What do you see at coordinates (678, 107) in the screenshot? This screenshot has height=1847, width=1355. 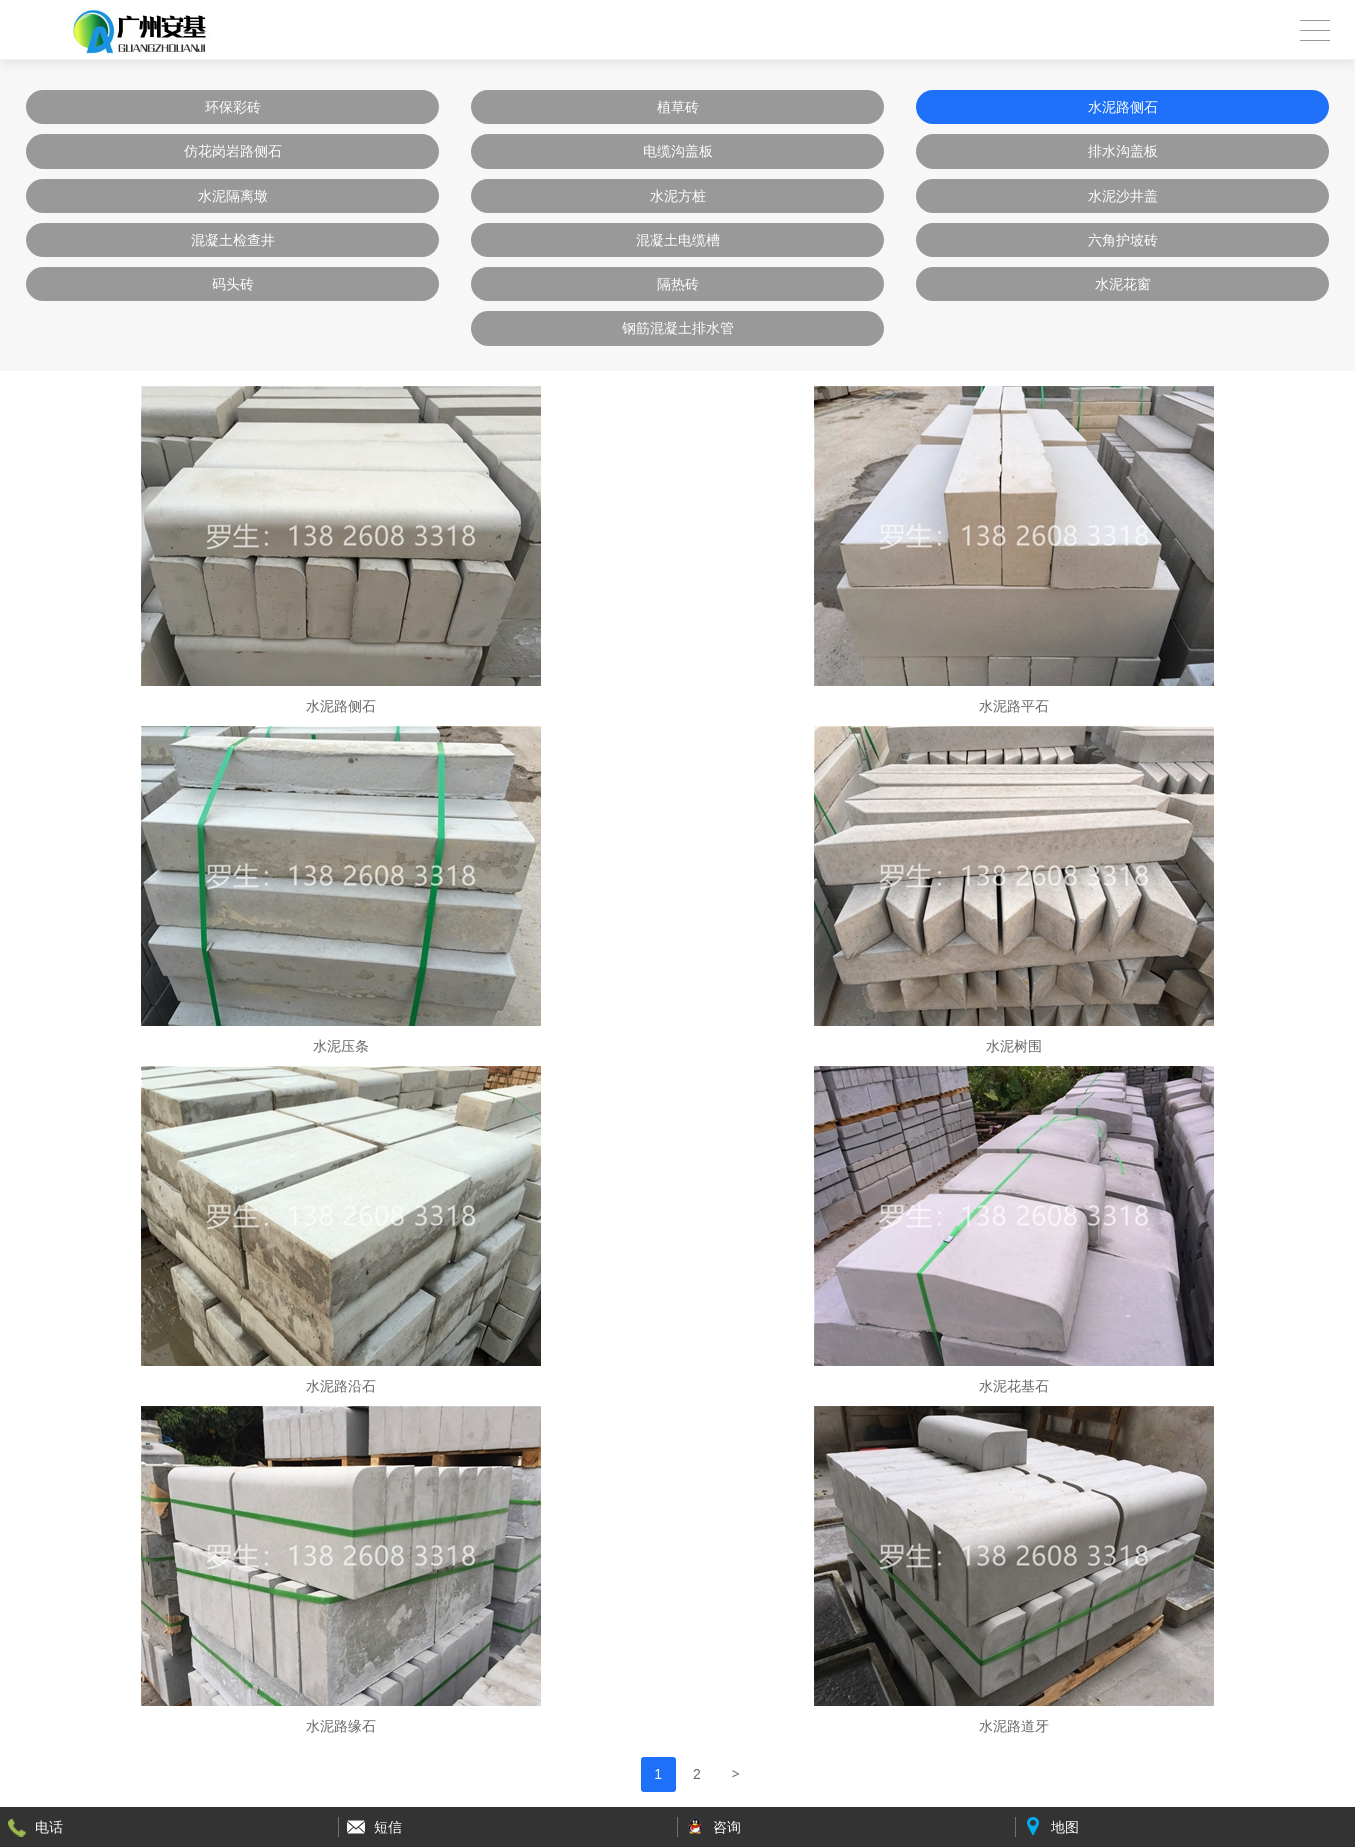 I see `植草砖` at bounding box center [678, 107].